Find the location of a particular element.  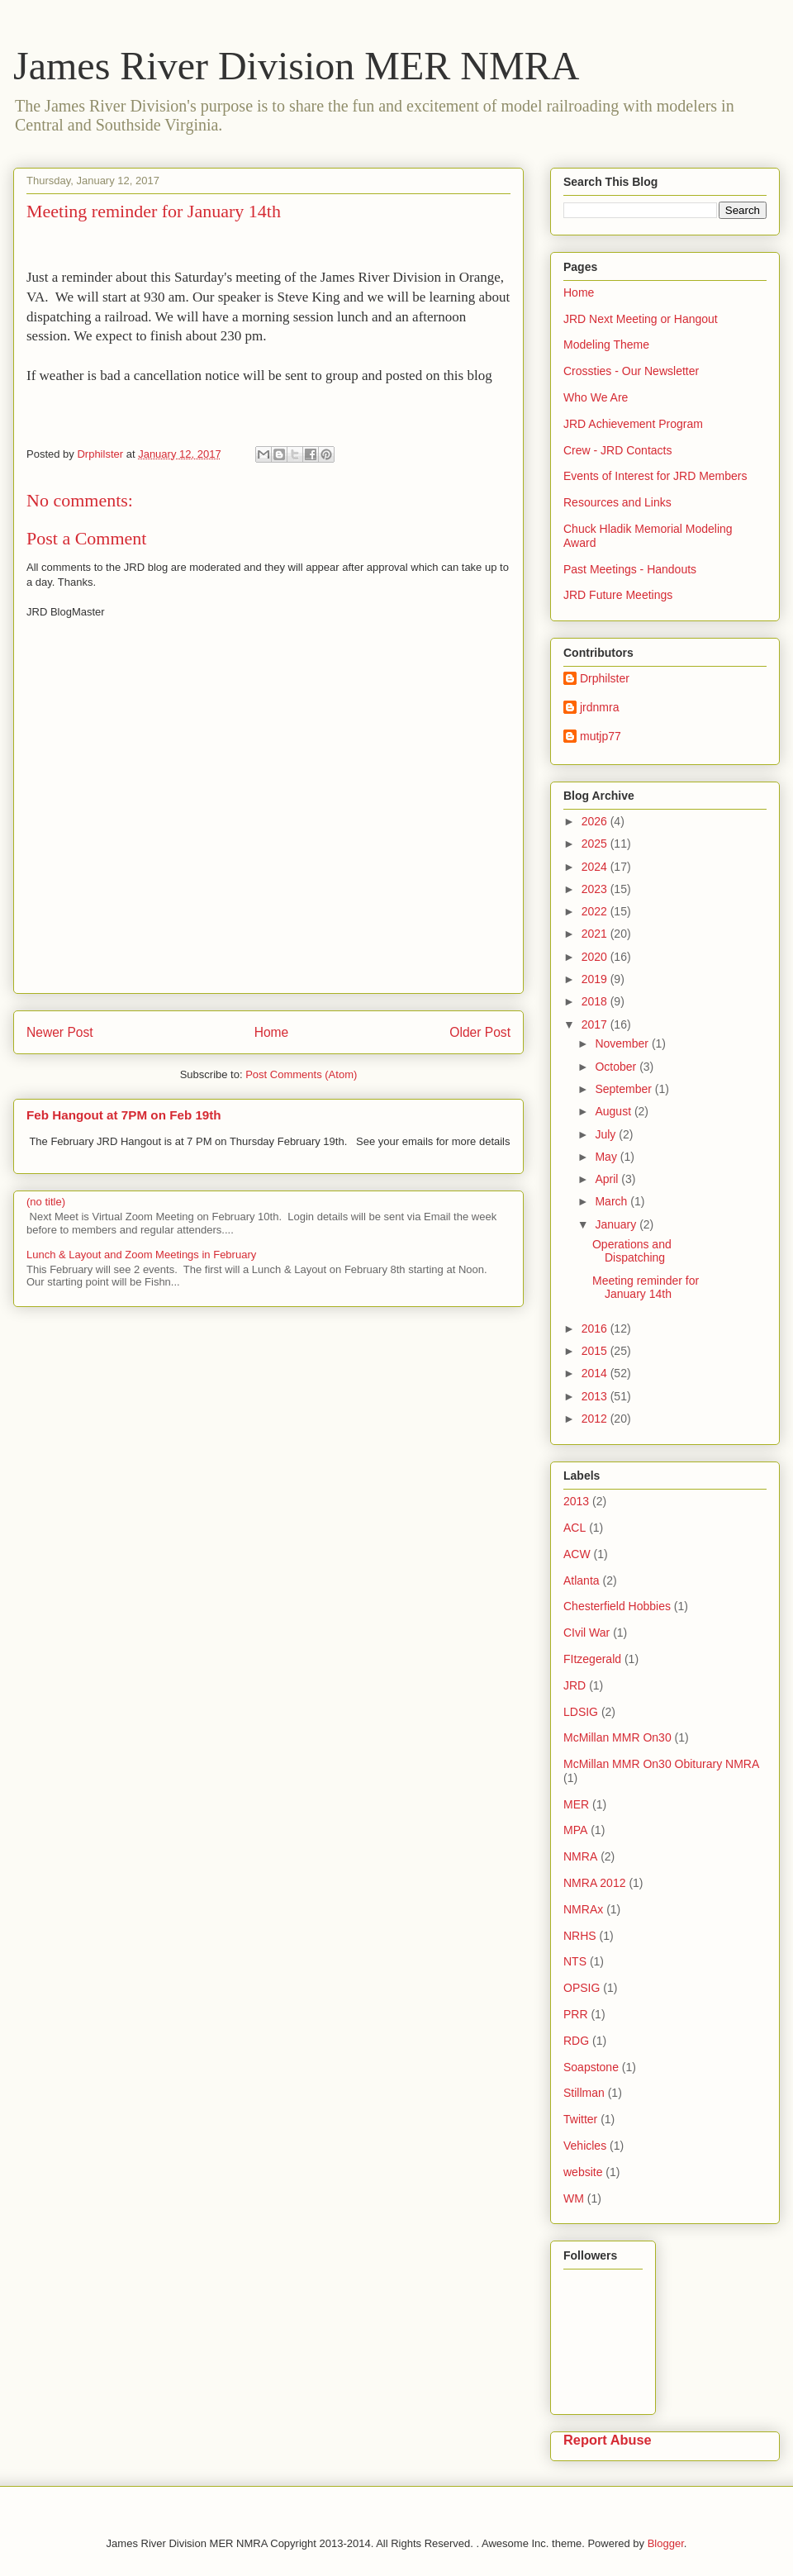

2022 is located at coordinates (596, 911).